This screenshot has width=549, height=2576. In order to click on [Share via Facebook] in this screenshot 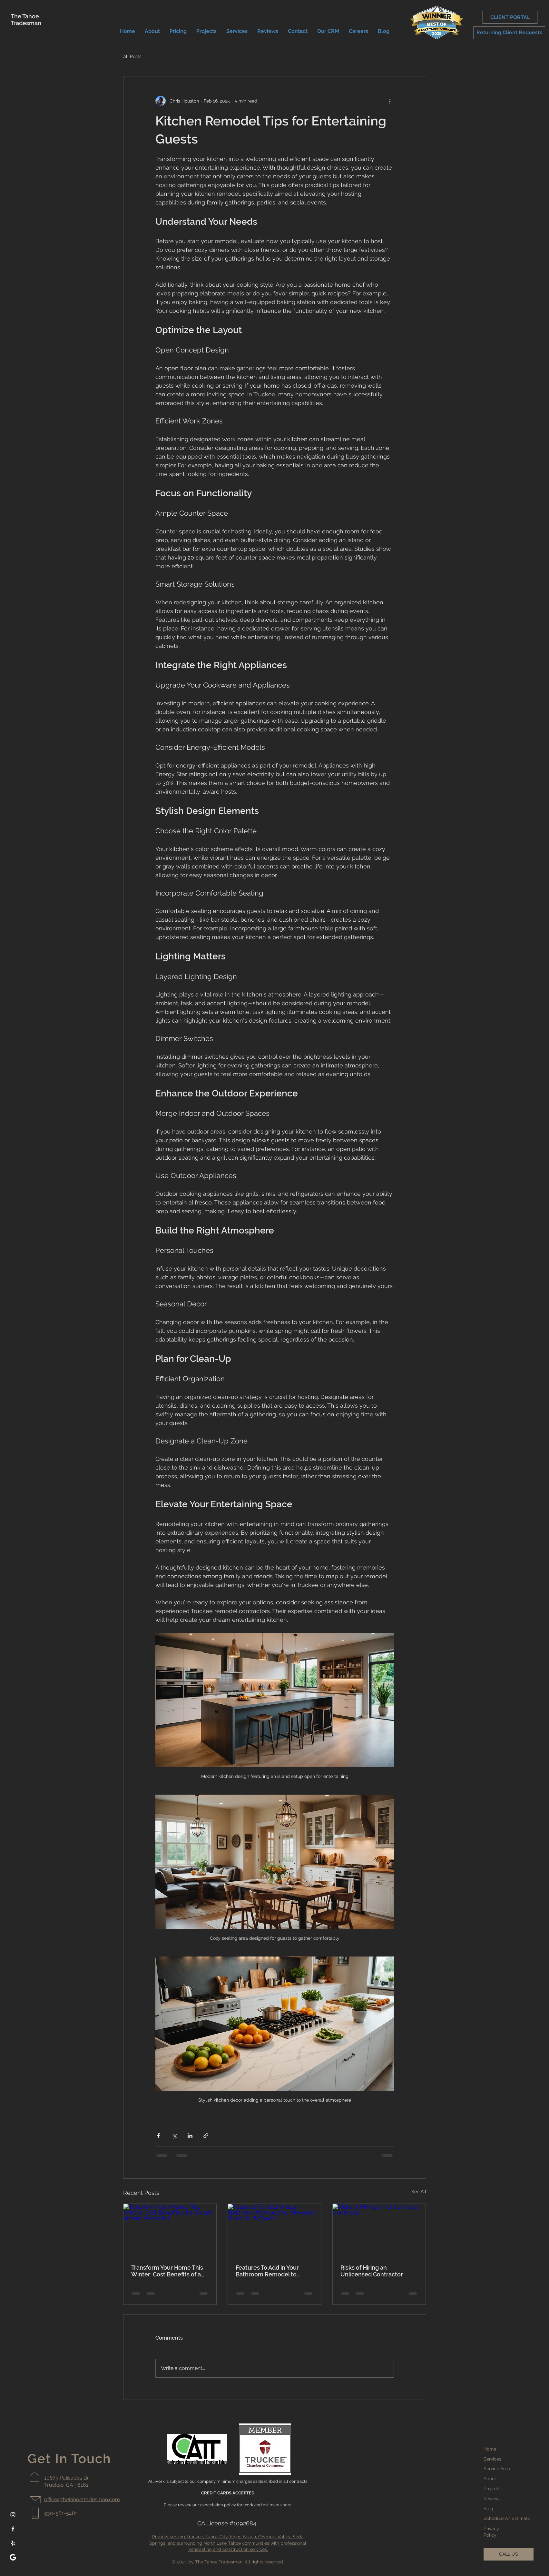, I will do `click(158, 2136)`.